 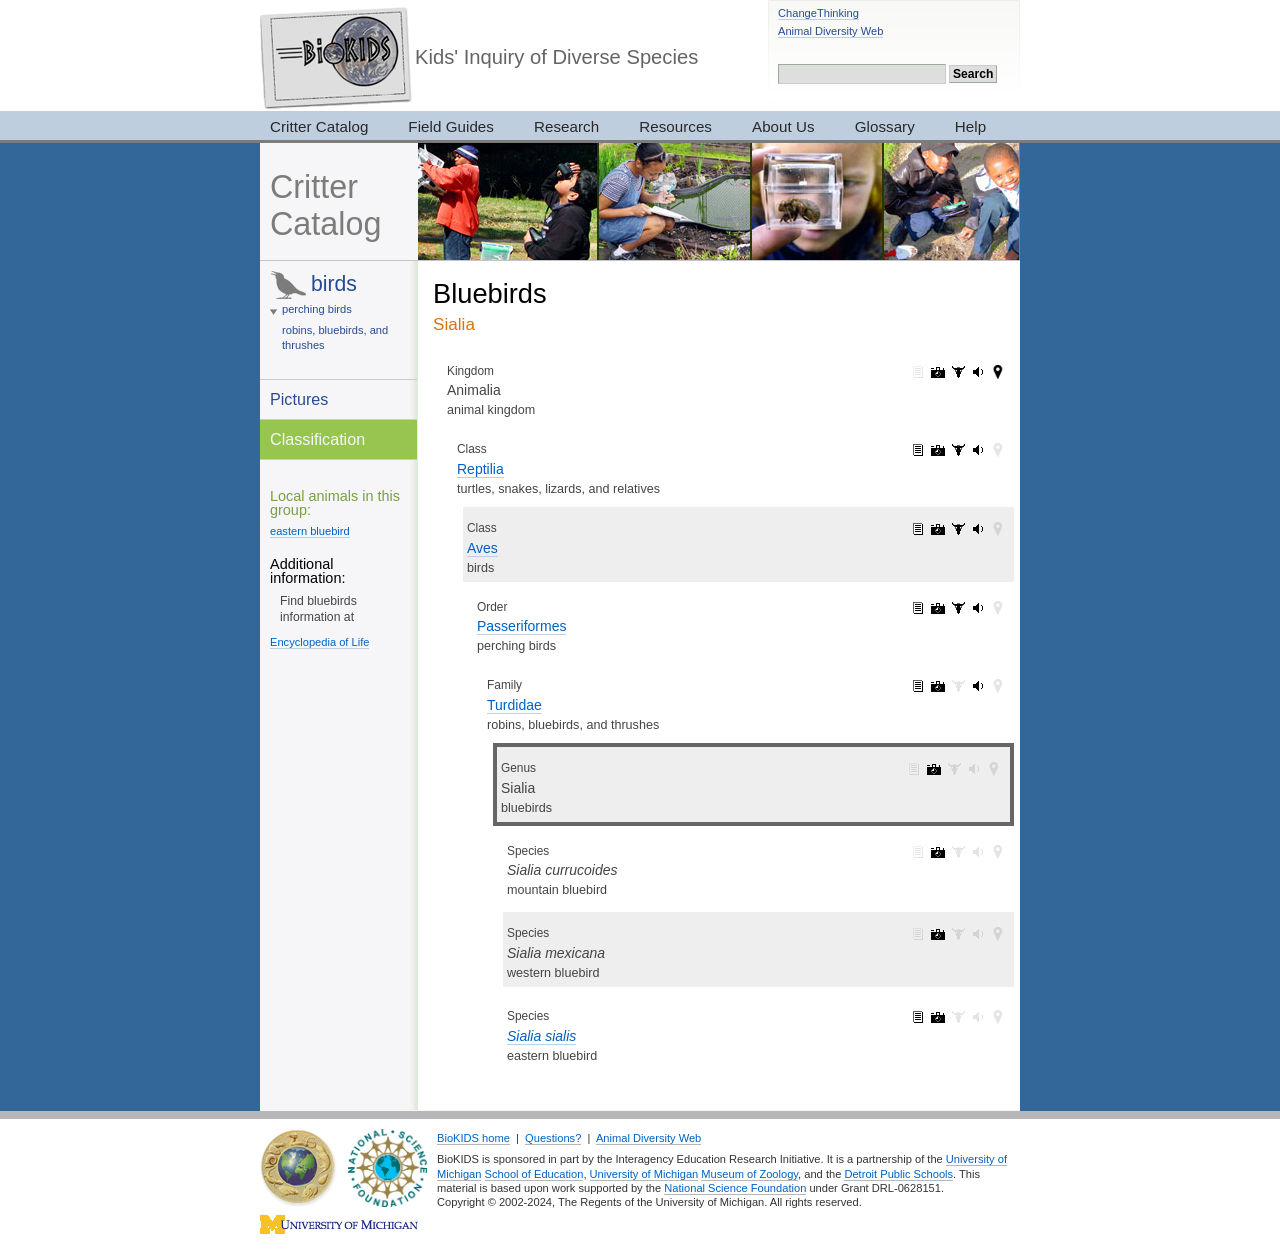 I want to click on Reptilia, so click(x=480, y=469).